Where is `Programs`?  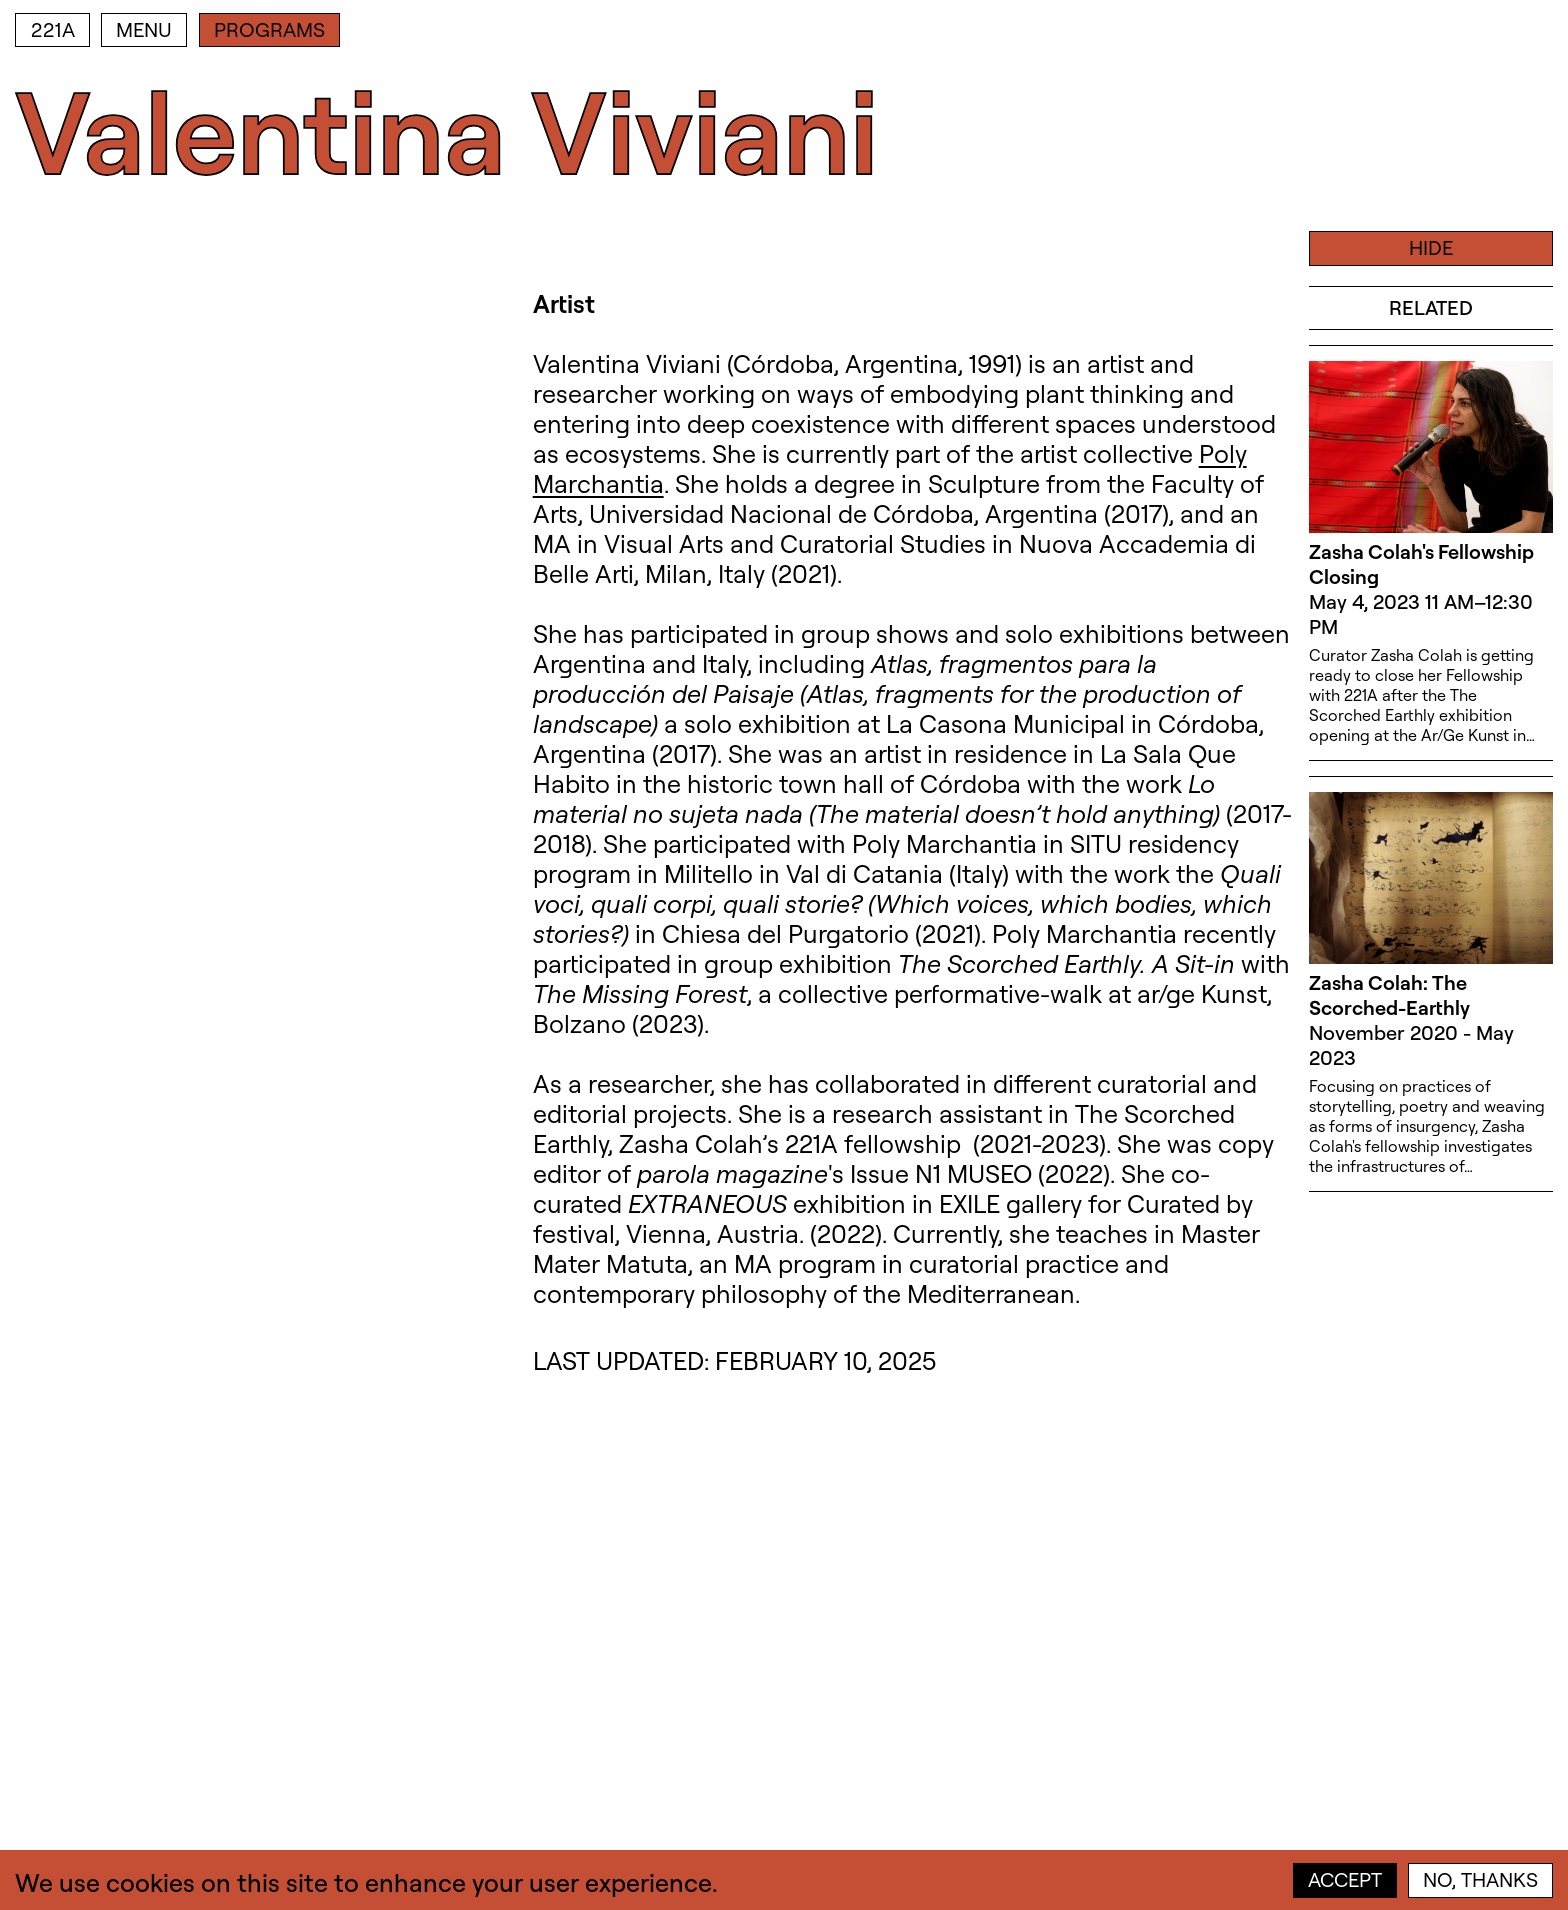
Programs is located at coordinates (269, 29).